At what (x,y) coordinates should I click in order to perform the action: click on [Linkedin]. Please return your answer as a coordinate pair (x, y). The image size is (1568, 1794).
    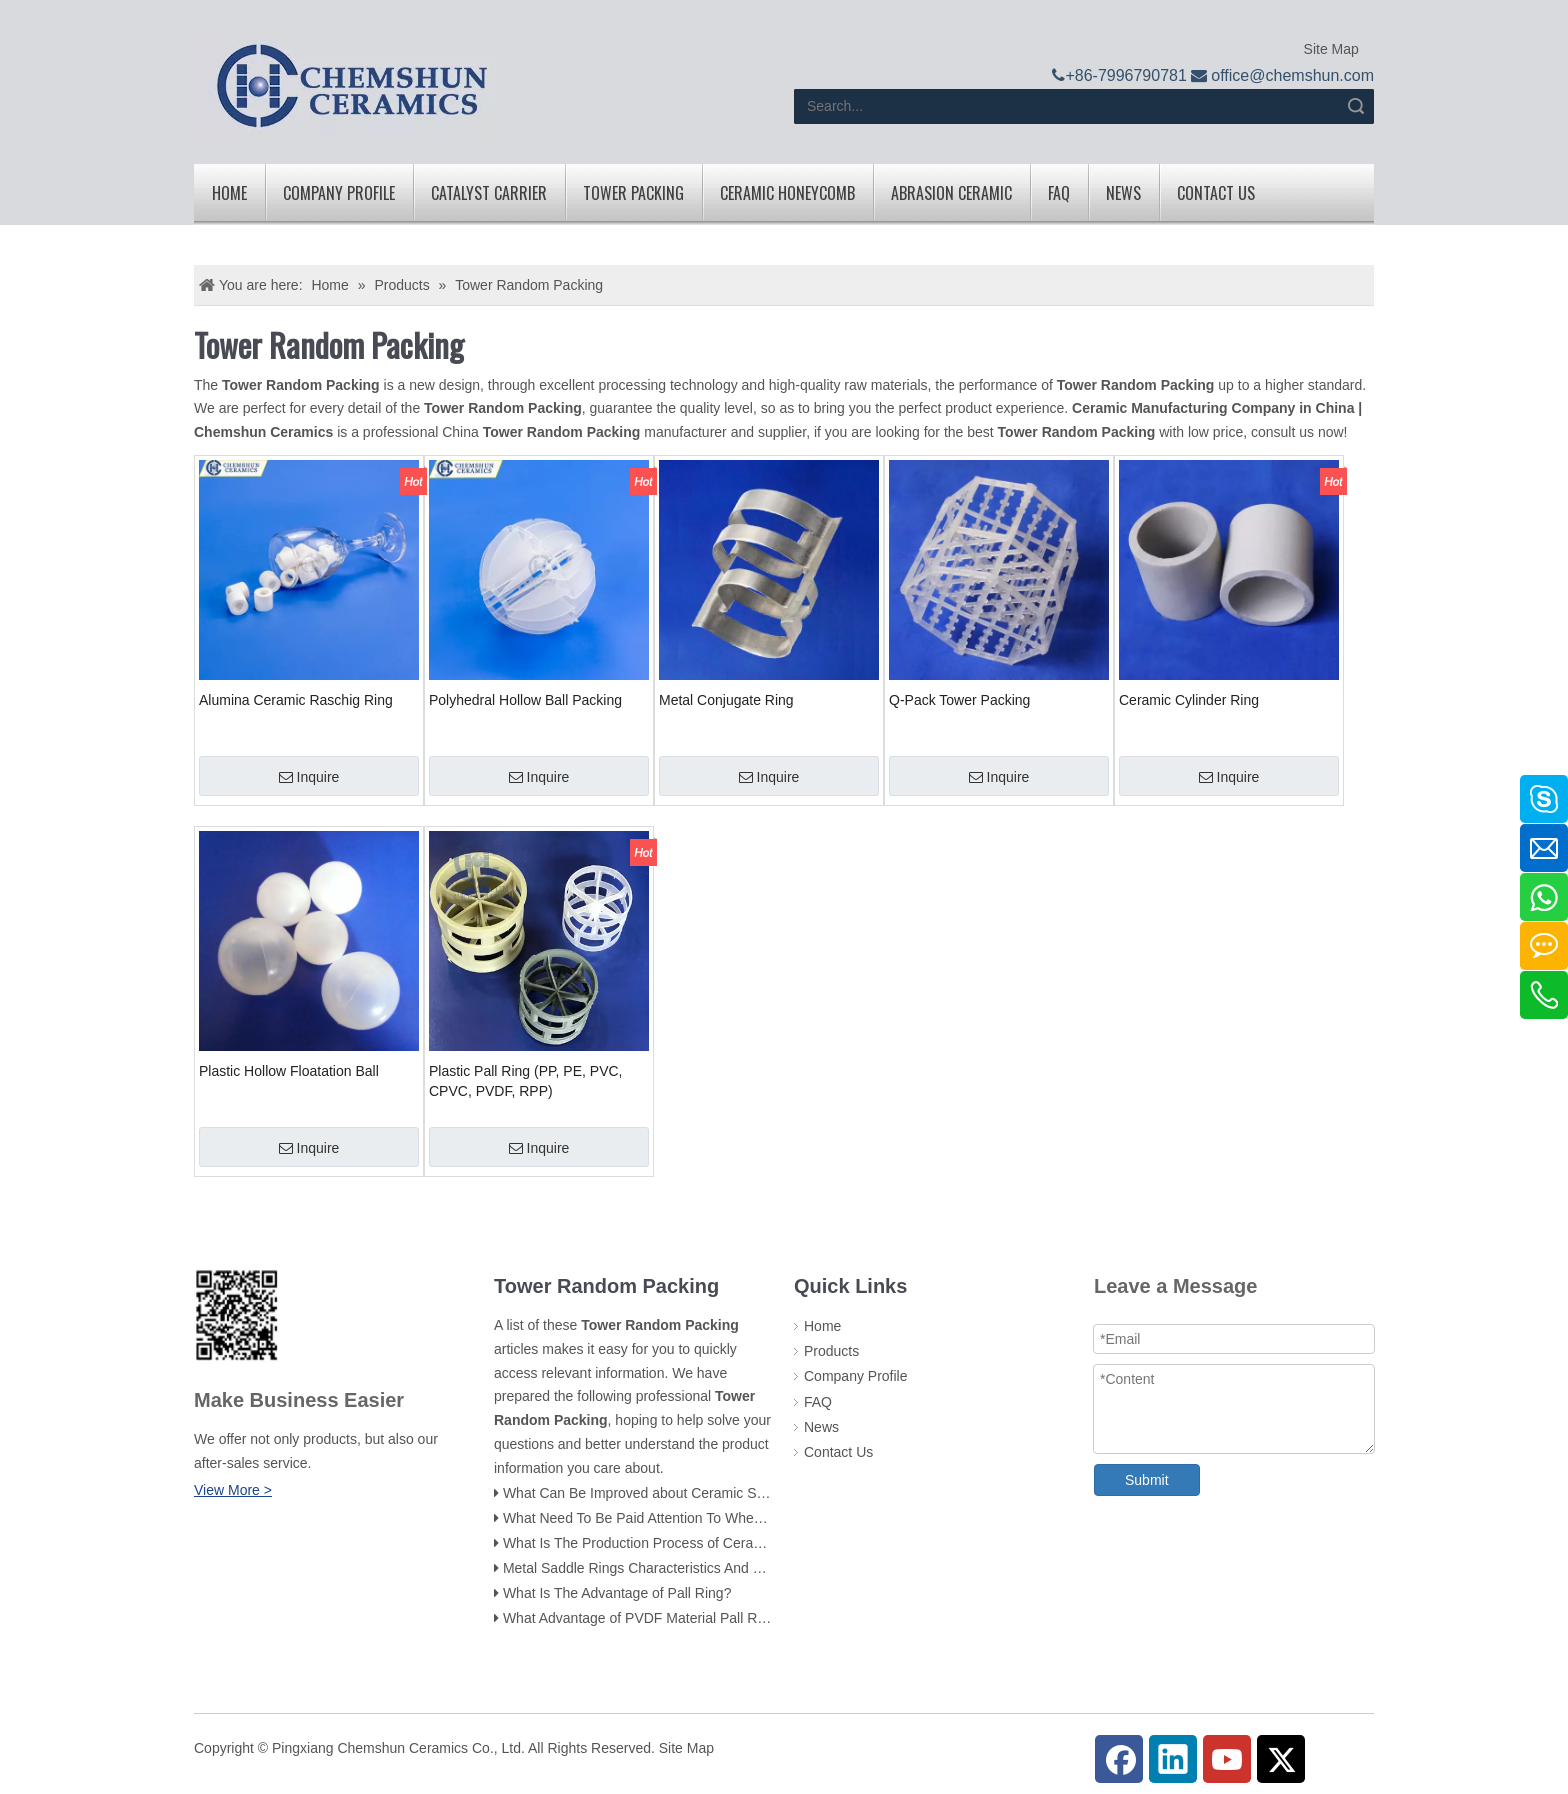
    Looking at the image, I should click on (1173, 1759).